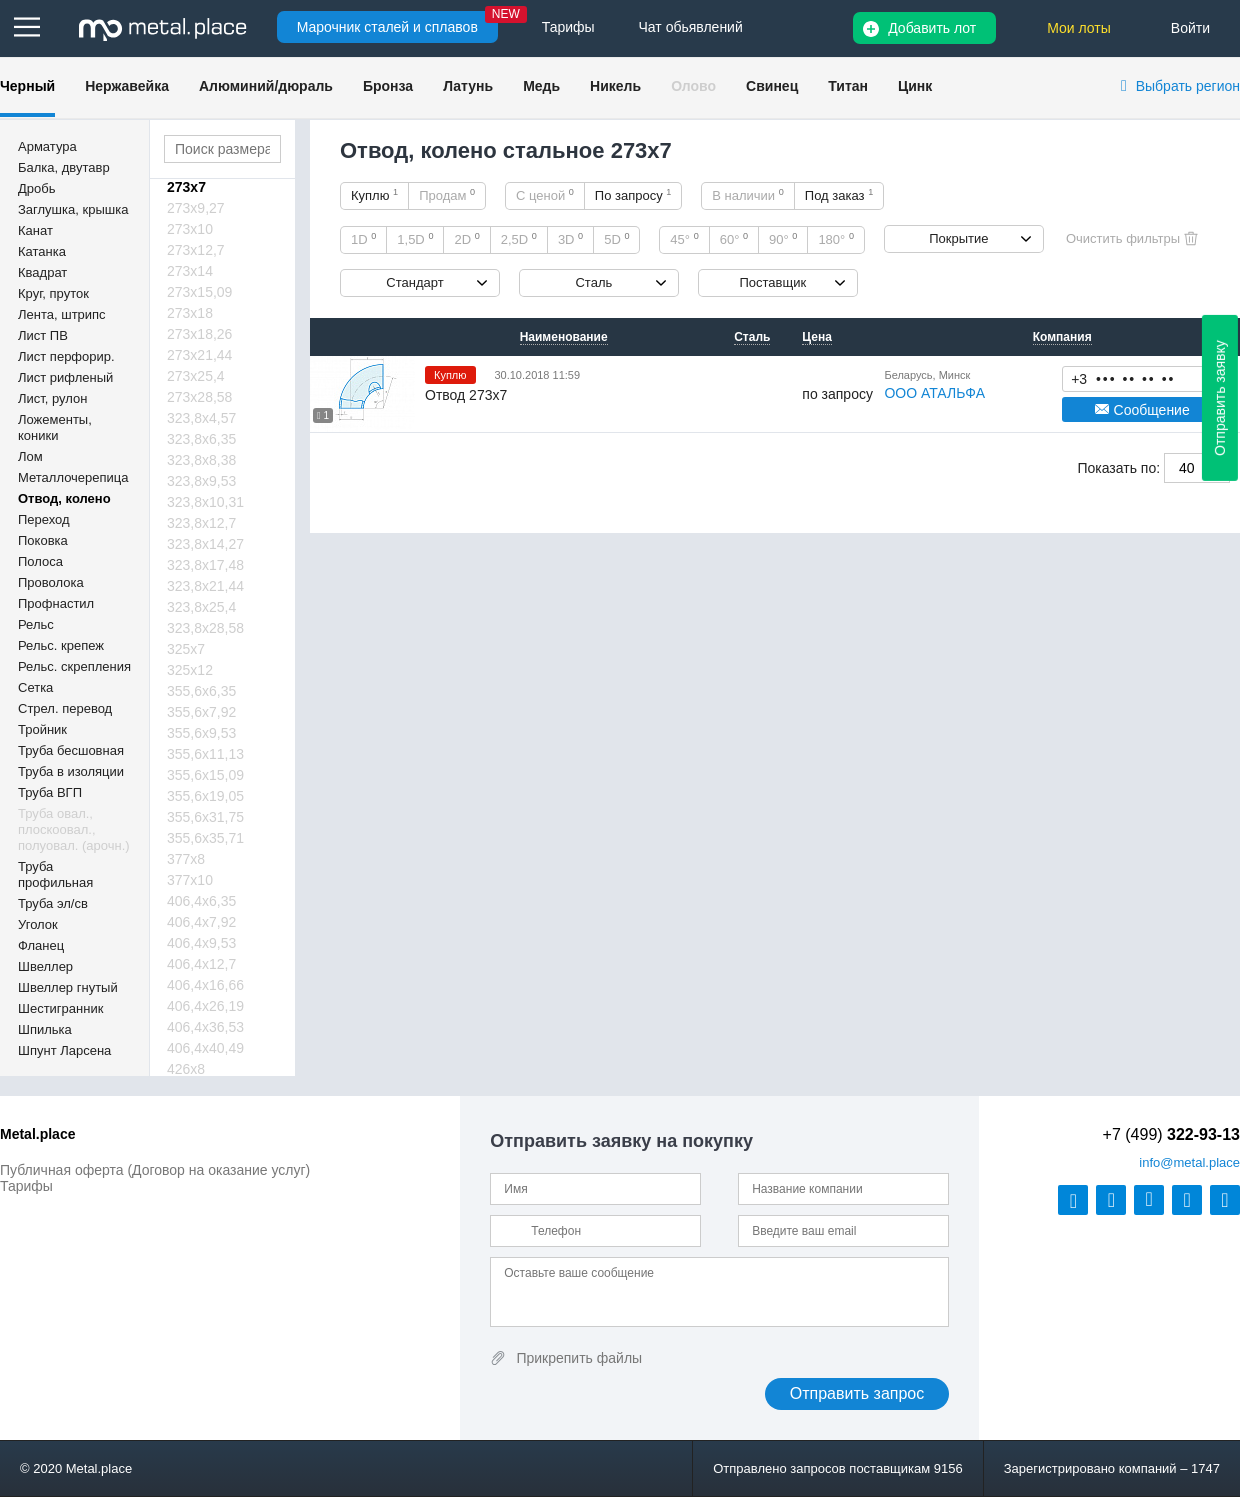 This screenshot has width=1240, height=1497. I want to click on Лист перфорир., so click(66, 356).